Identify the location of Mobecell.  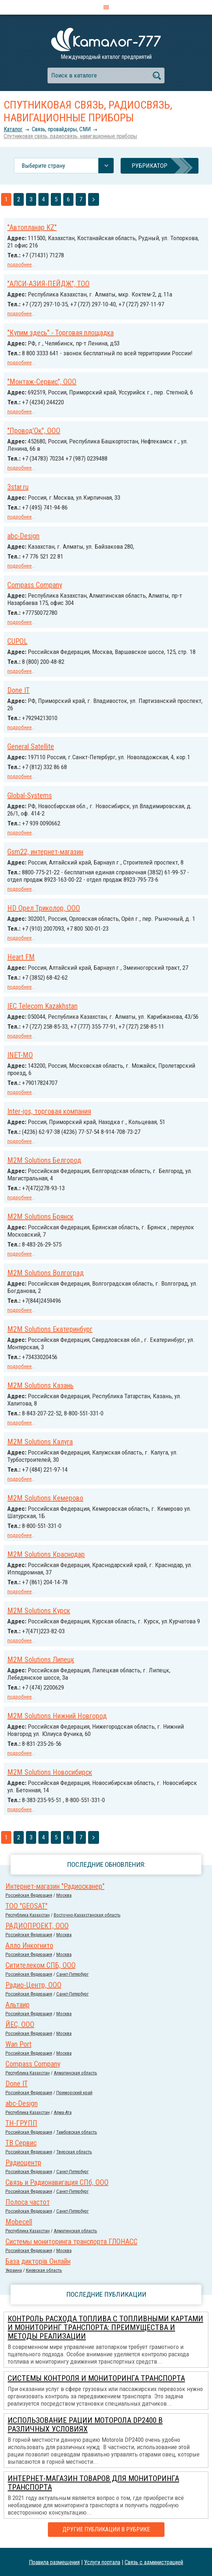
(18, 2221).